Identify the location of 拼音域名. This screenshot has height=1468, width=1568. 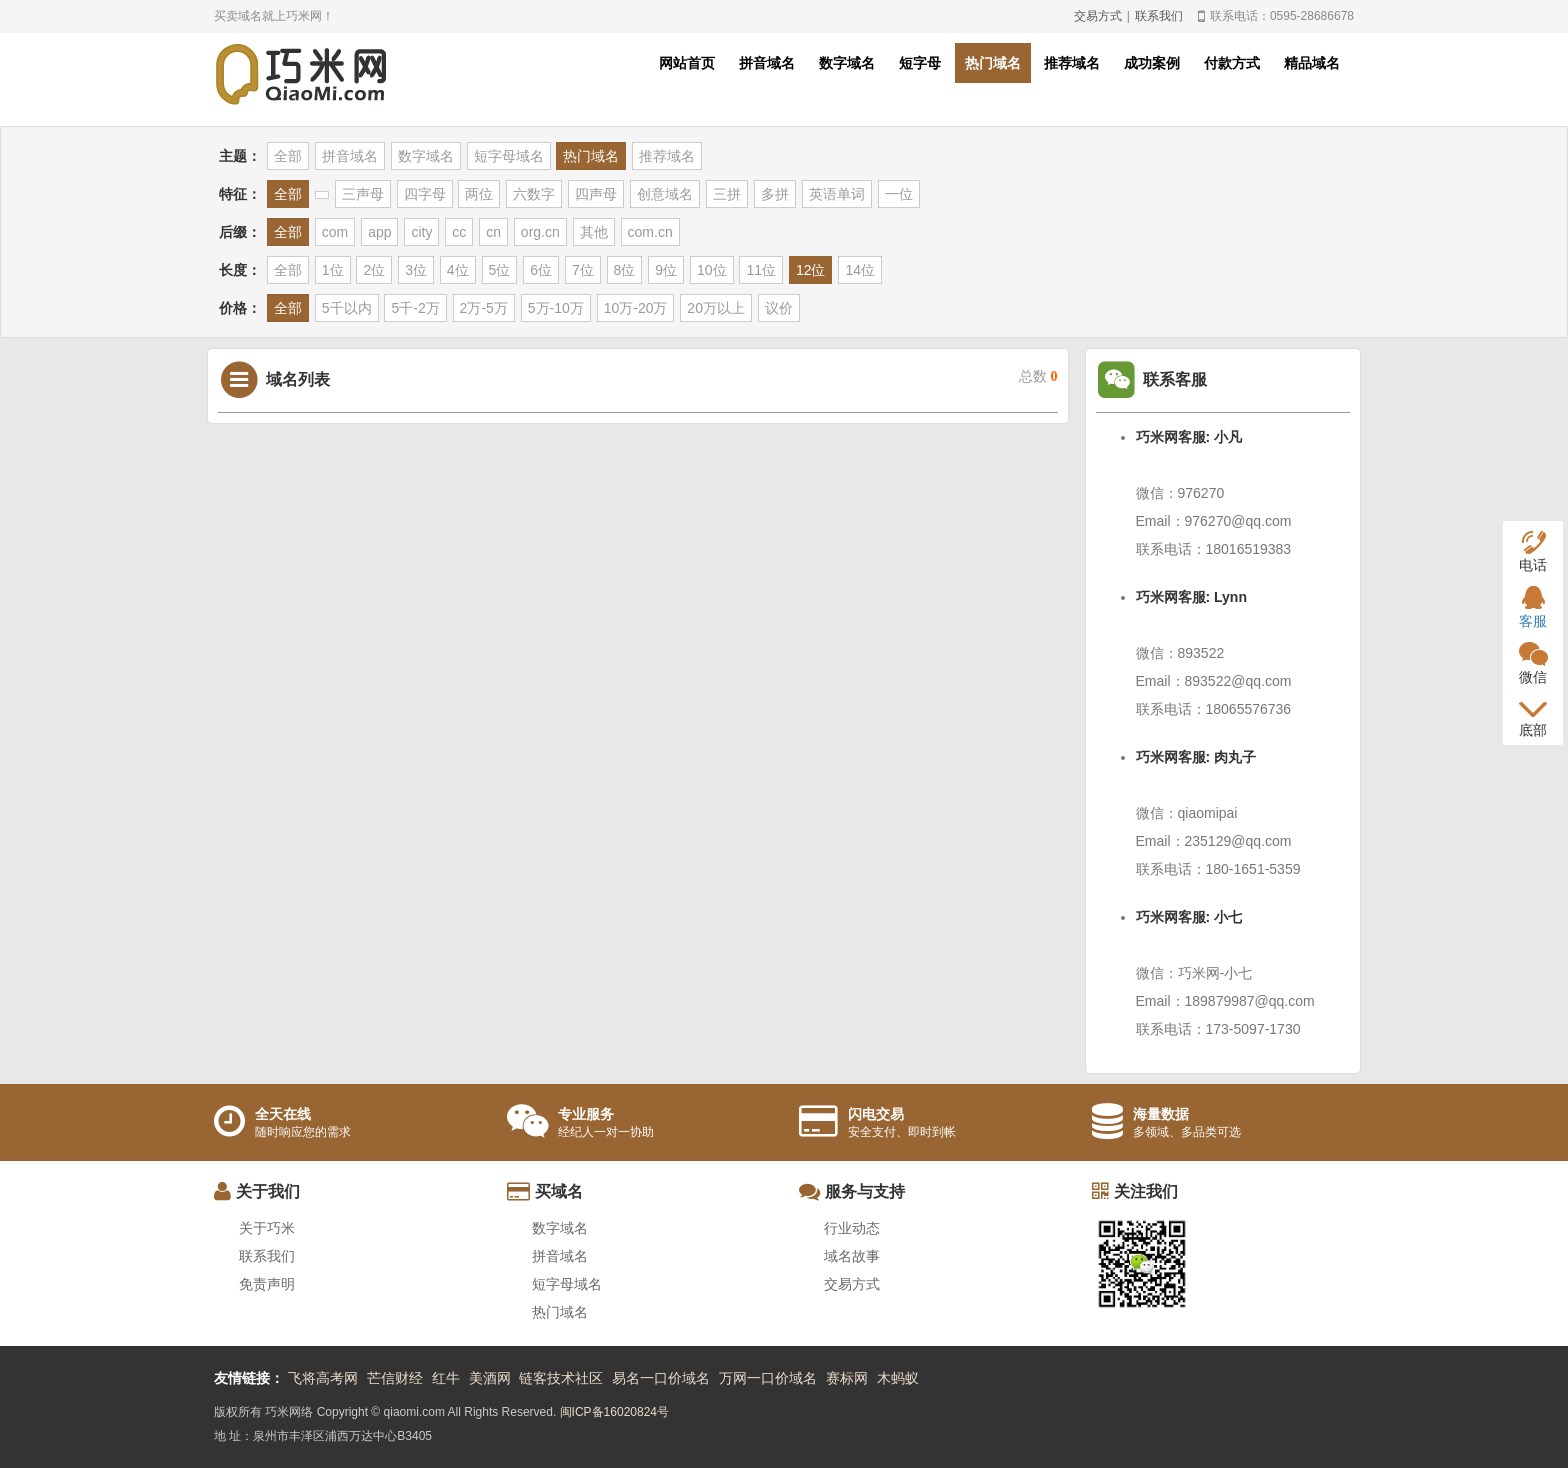
(767, 63).